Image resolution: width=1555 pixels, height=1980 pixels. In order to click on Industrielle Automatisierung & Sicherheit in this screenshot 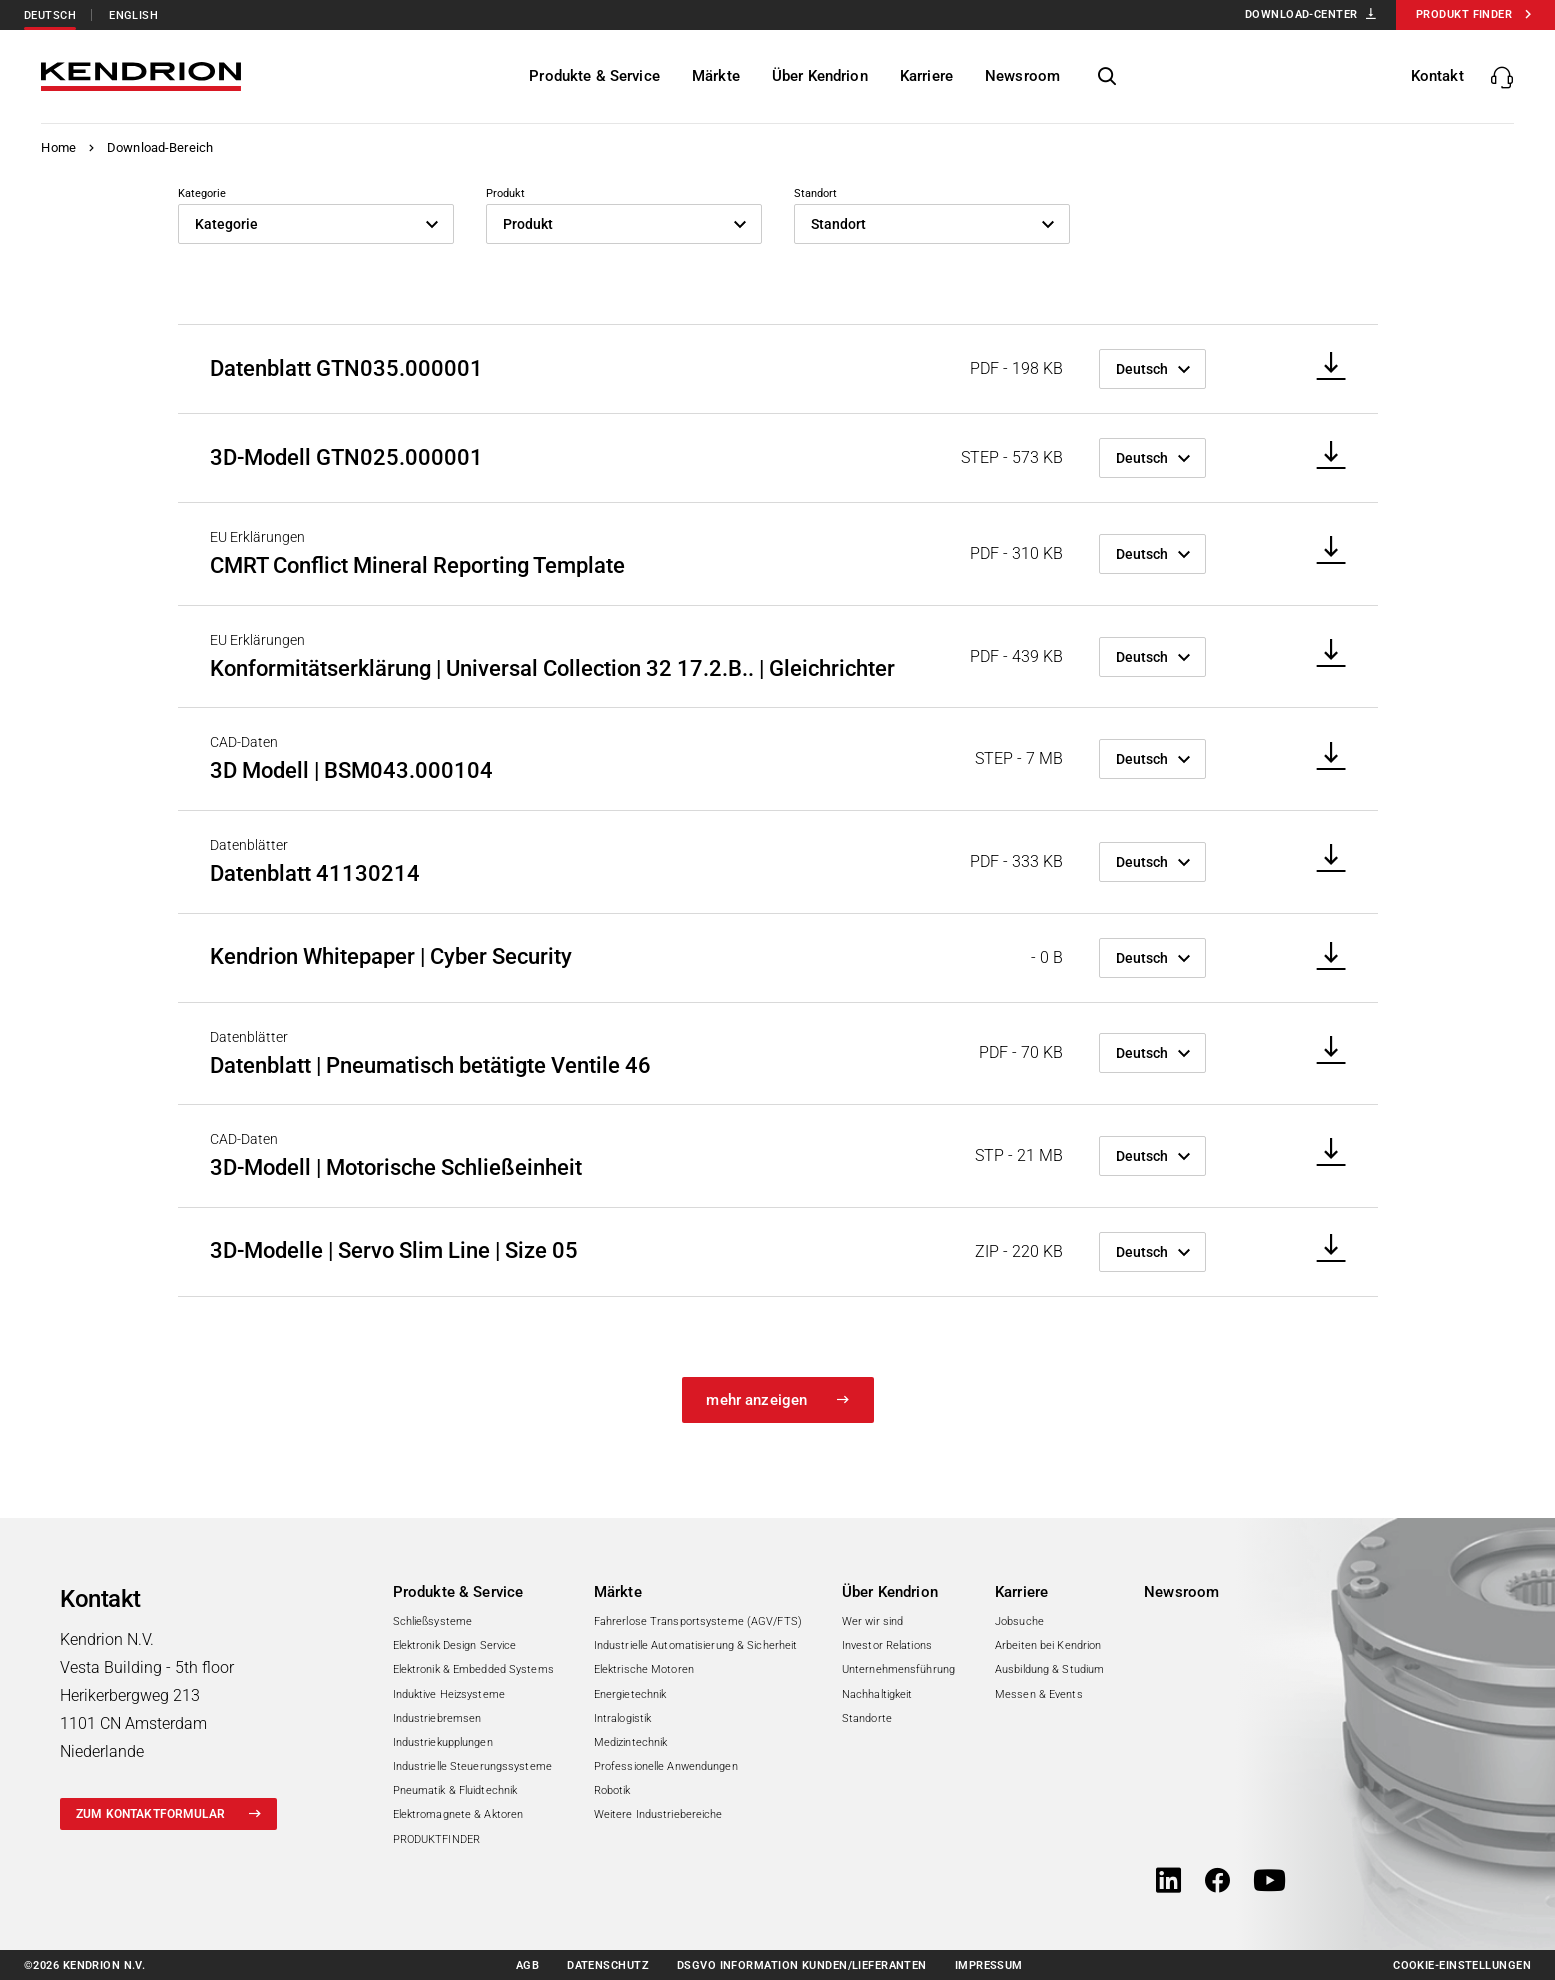, I will do `click(696, 1645)`.